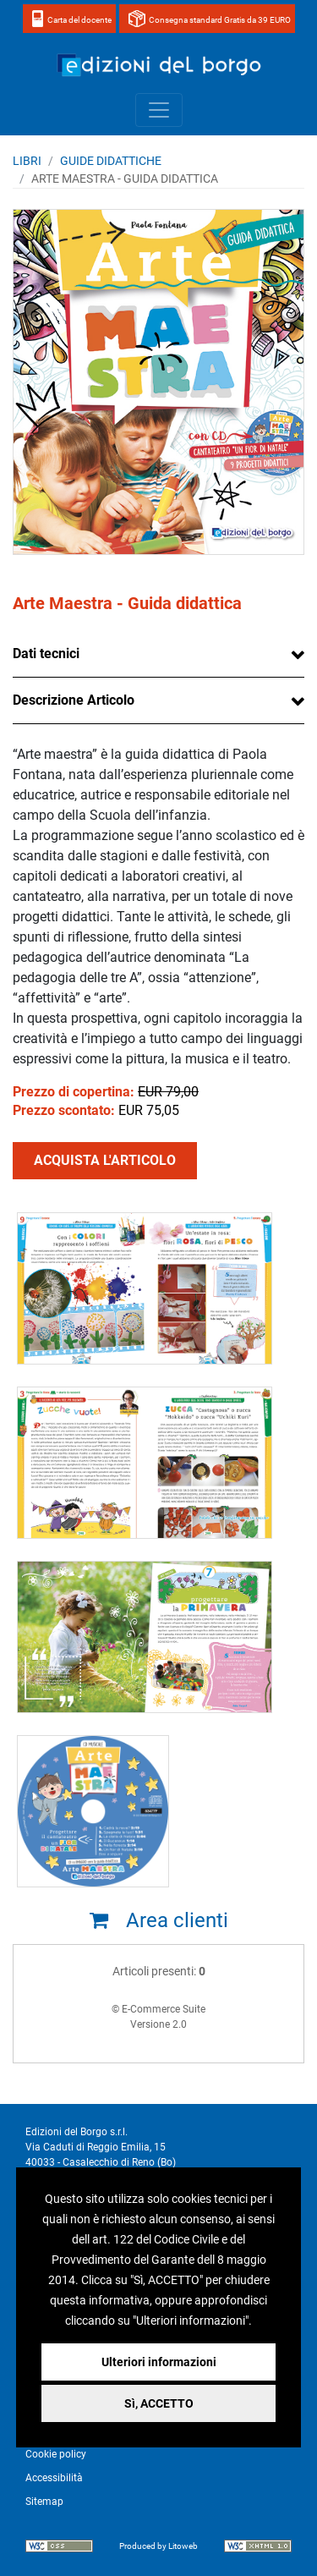 Image resolution: width=317 pixels, height=2576 pixels. What do you see at coordinates (105, 1160) in the screenshot?
I see `ACQUISTA L'ARTICOLO` at bounding box center [105, 1160].